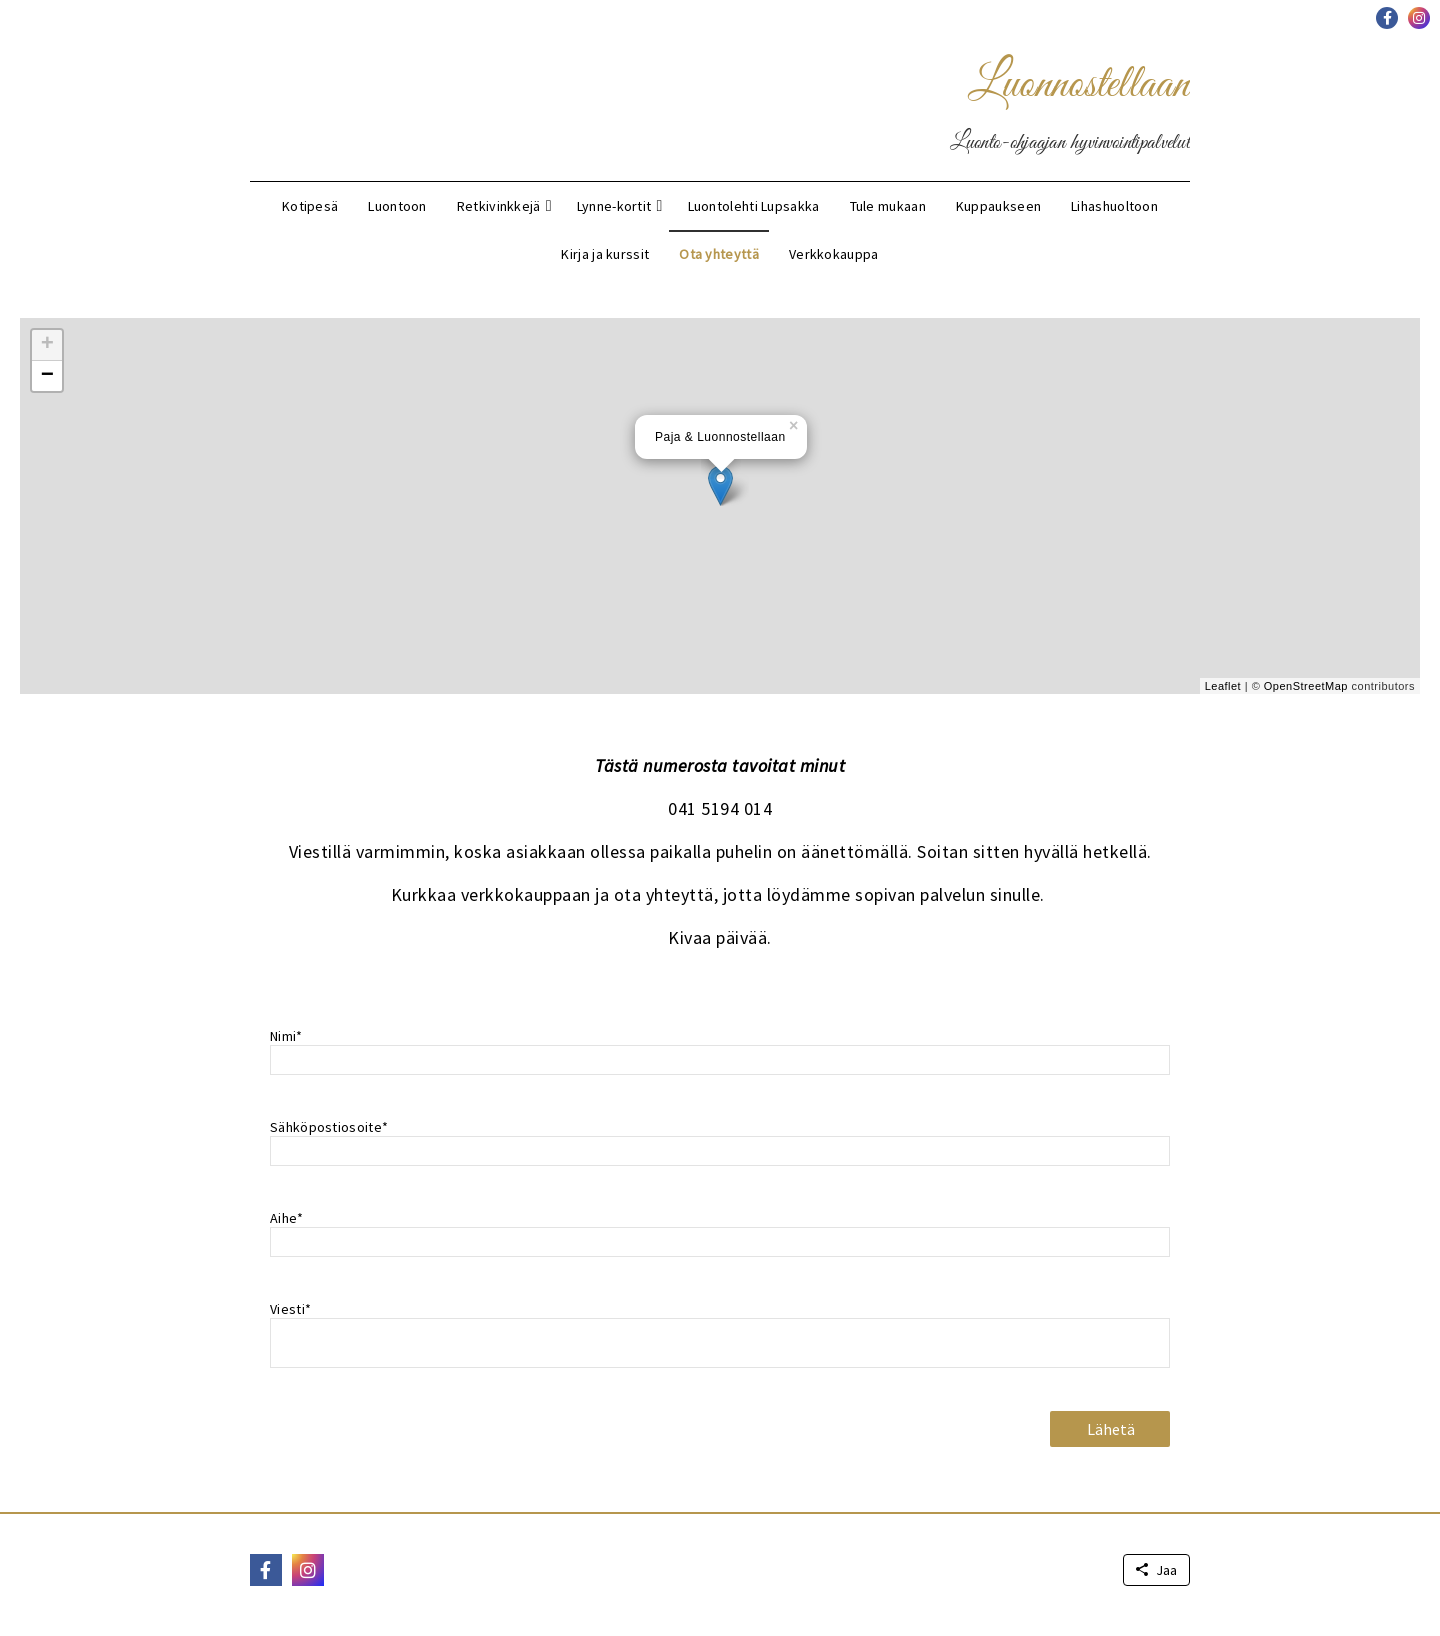 This screenshot has height=1636, width=1440. Describe the element at coordinates (834, 254) in the screenshot. I see `Verkkokauppa` at that location.